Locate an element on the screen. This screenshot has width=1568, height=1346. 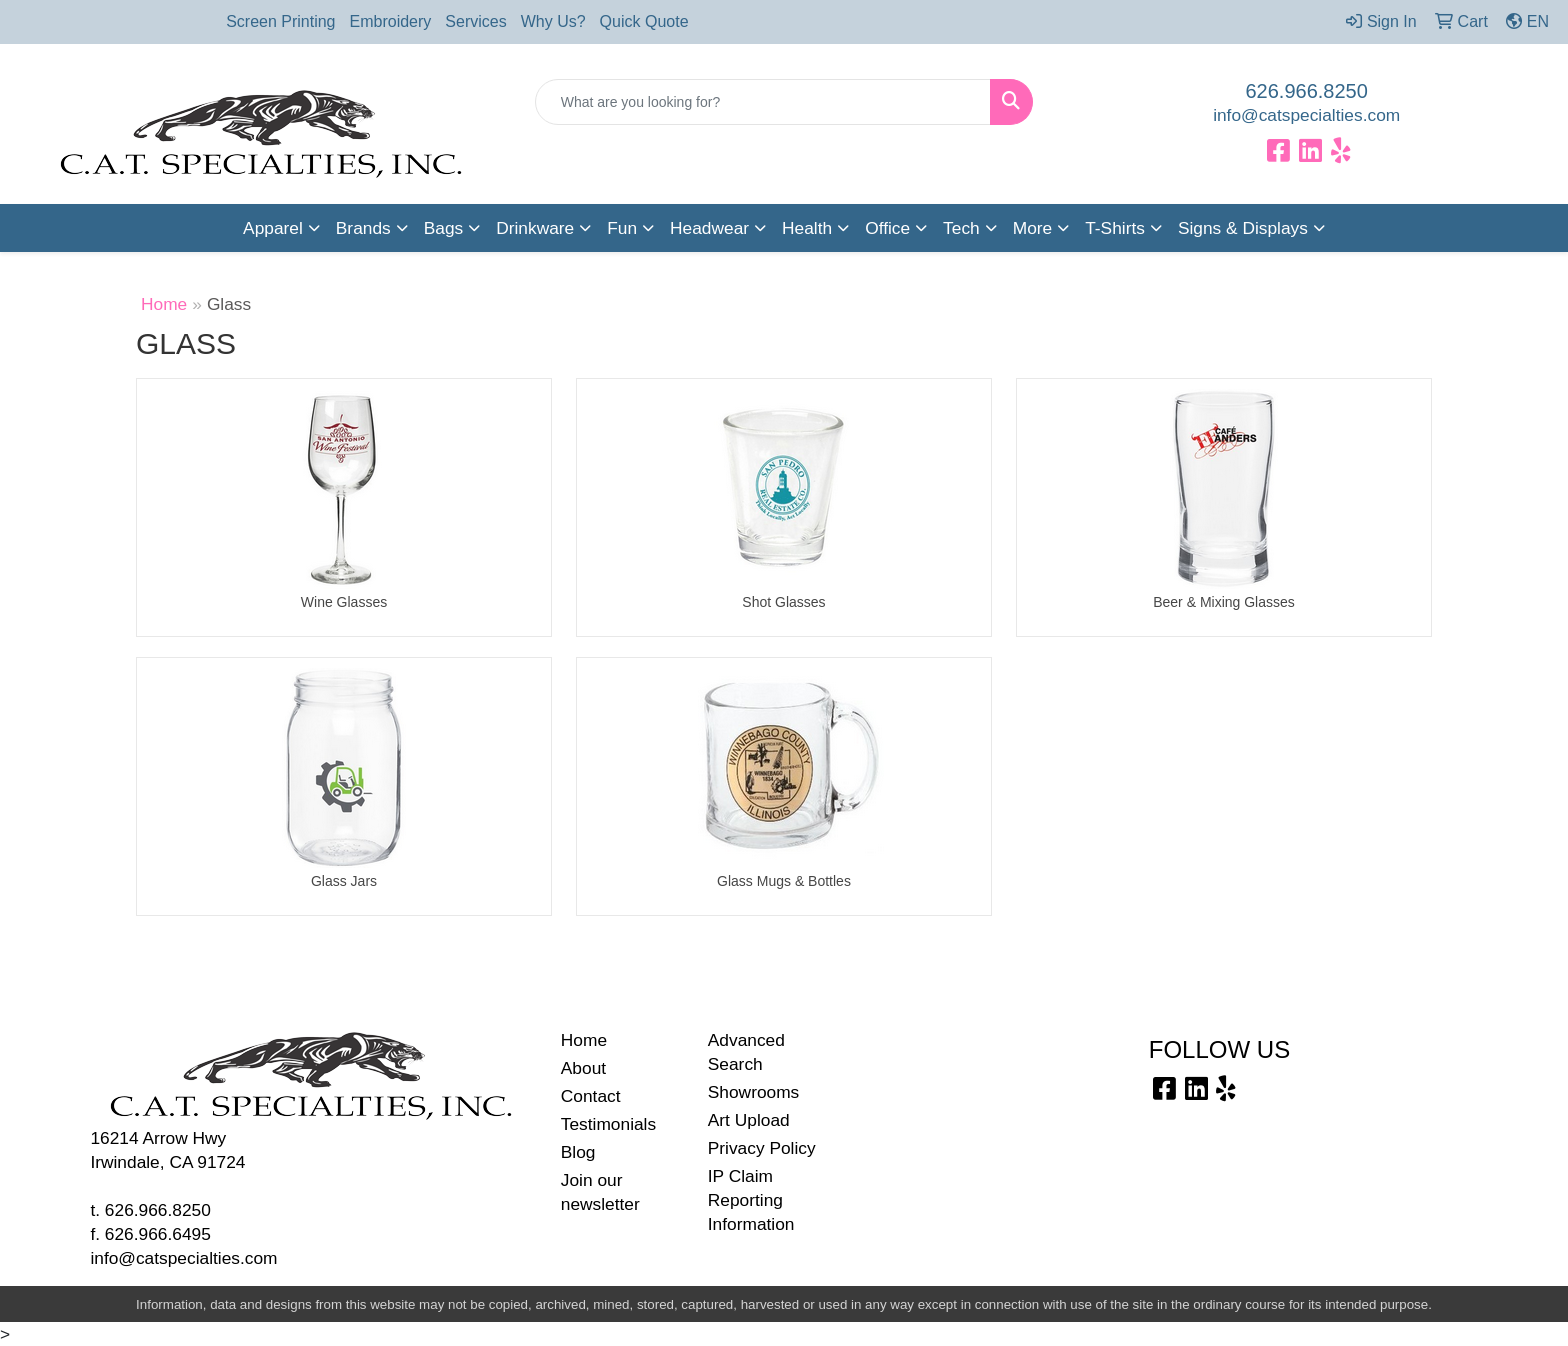
About is located at coordinates (583, 1068).